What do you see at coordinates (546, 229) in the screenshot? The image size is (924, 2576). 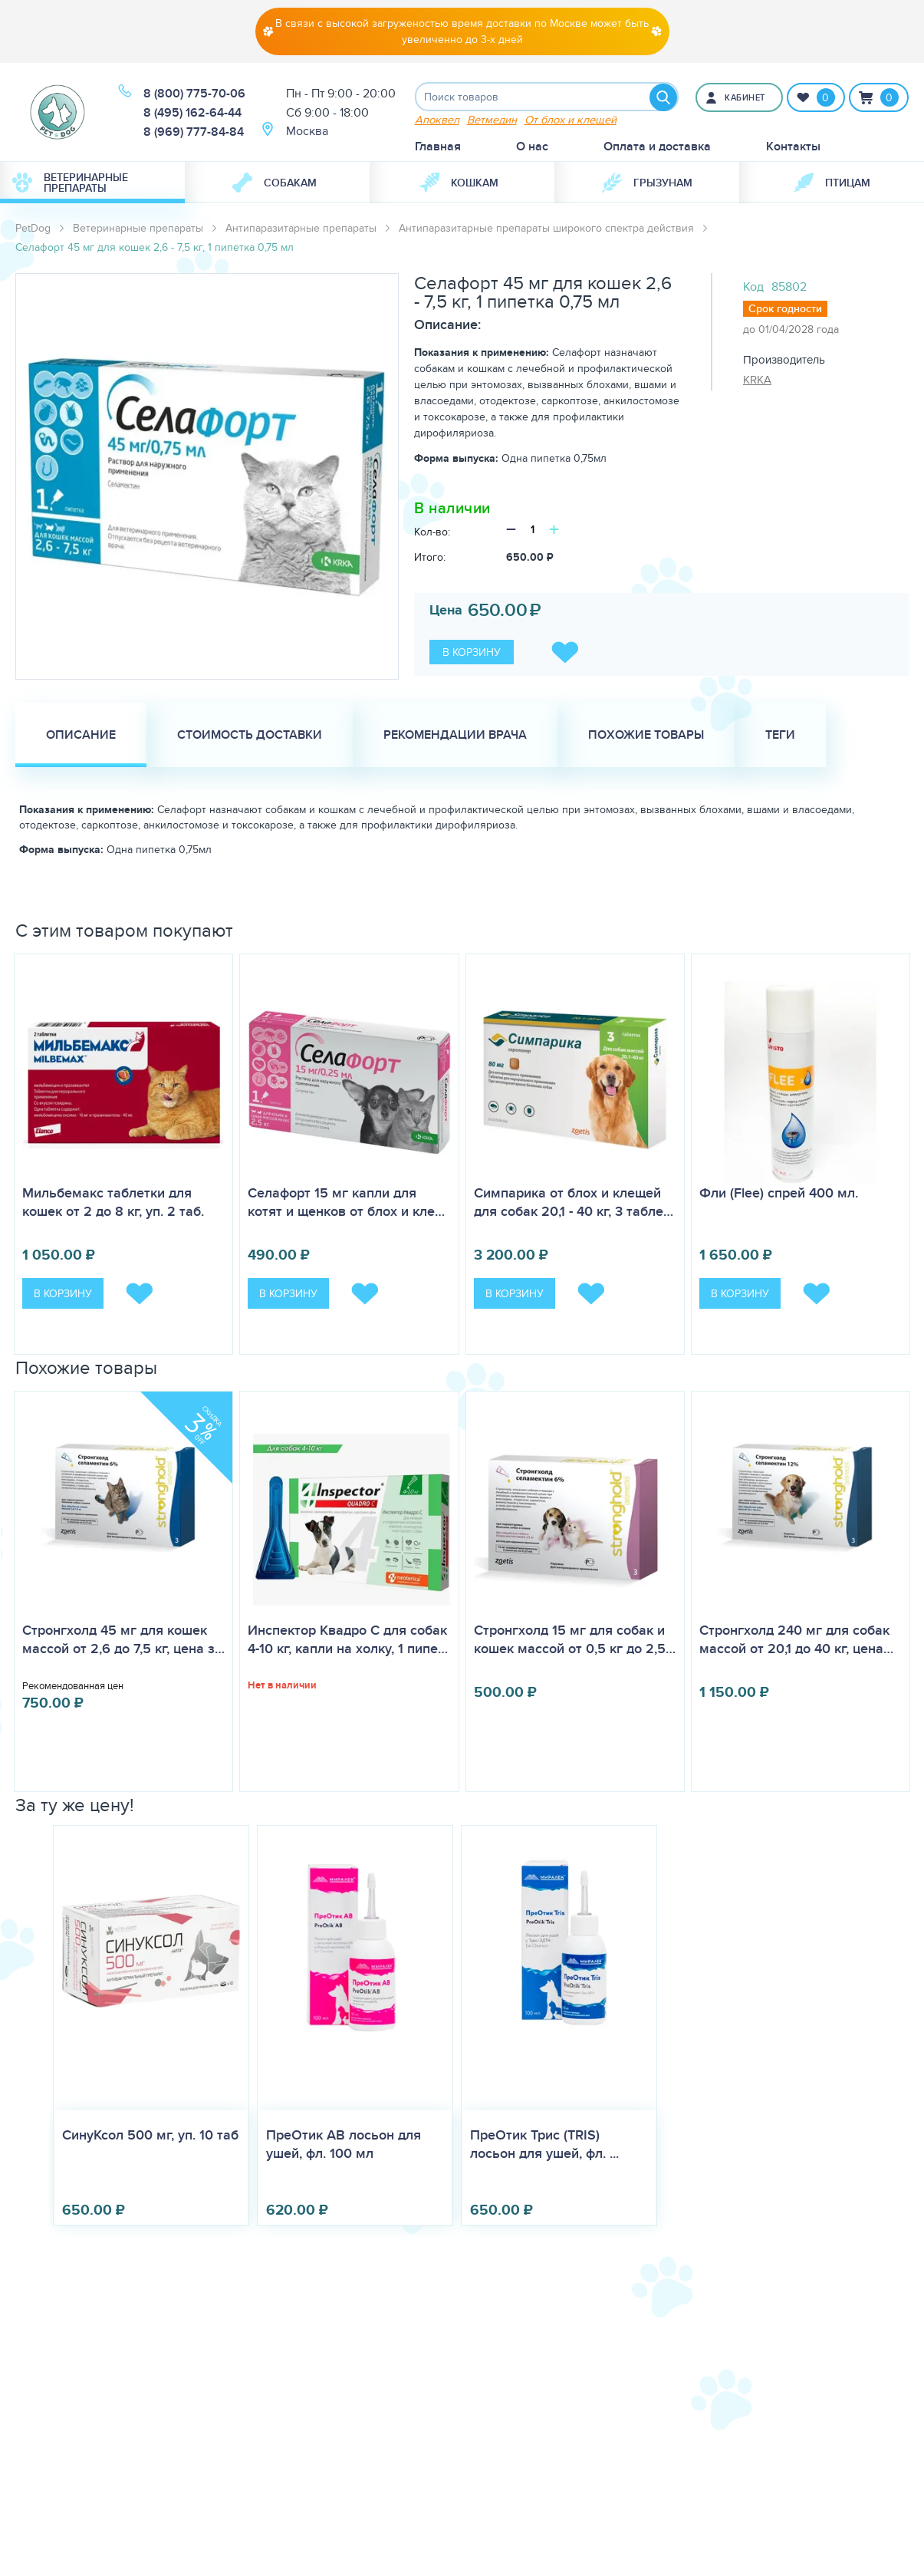 I see `Антипаразитарные препараты широкого спектра действия` at bounding box center [546, 229].